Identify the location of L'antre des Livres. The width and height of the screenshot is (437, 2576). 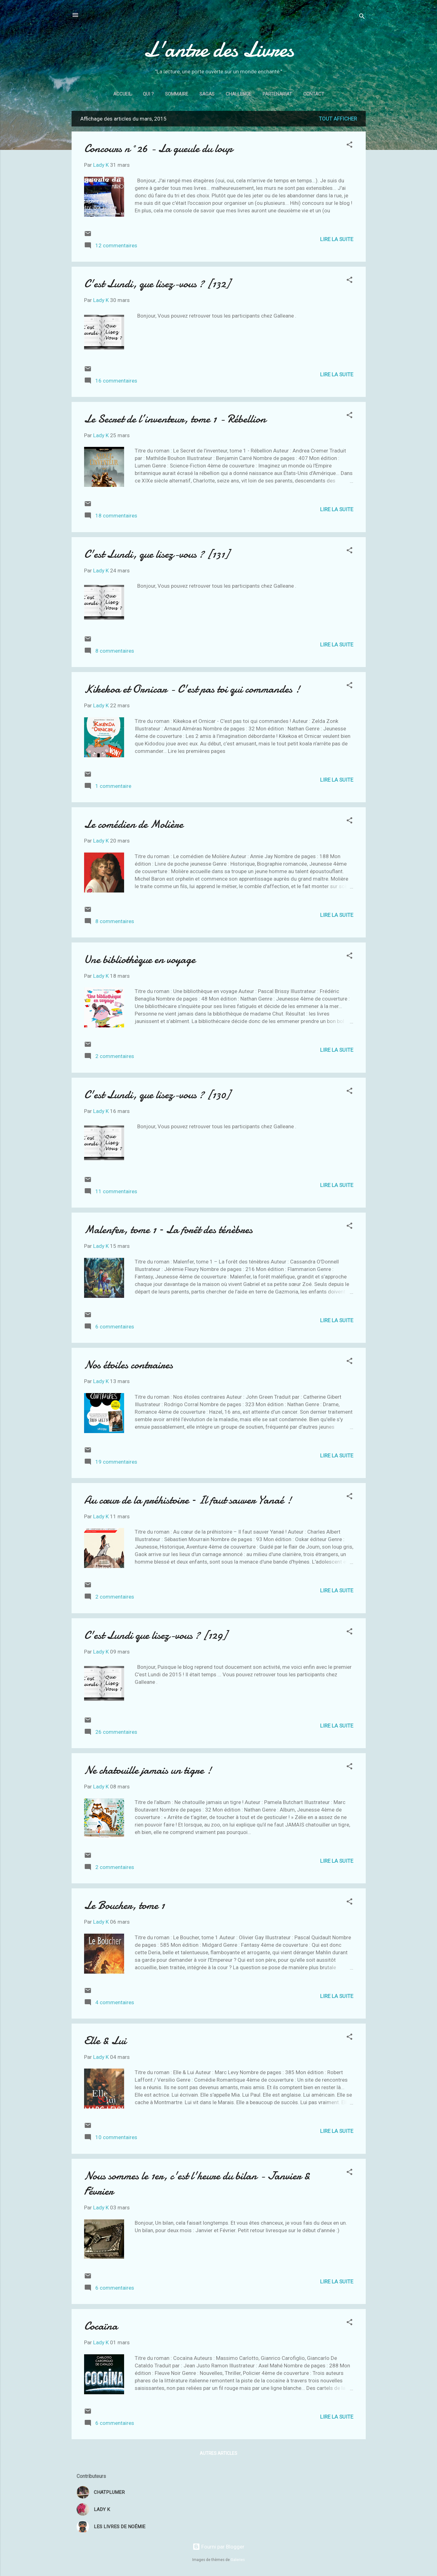
(218, 49).